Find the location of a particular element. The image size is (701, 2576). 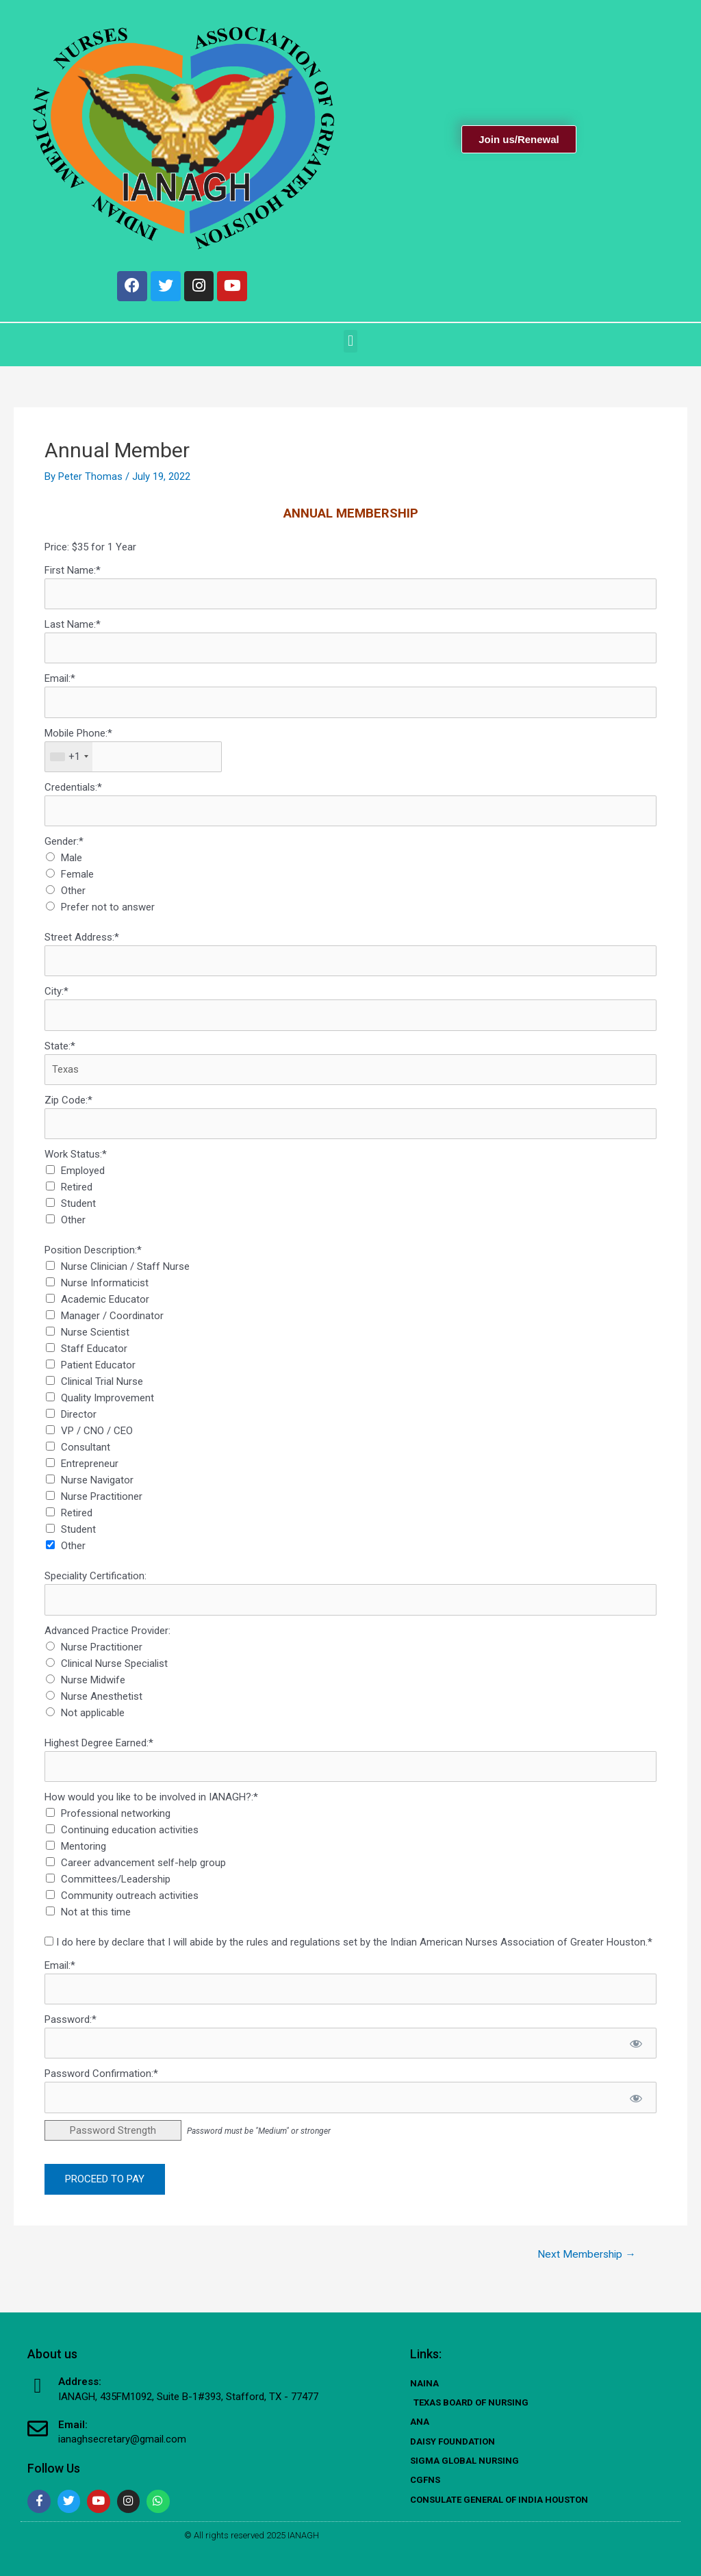

Entrepreneur is located at coordinates (89, 1472).